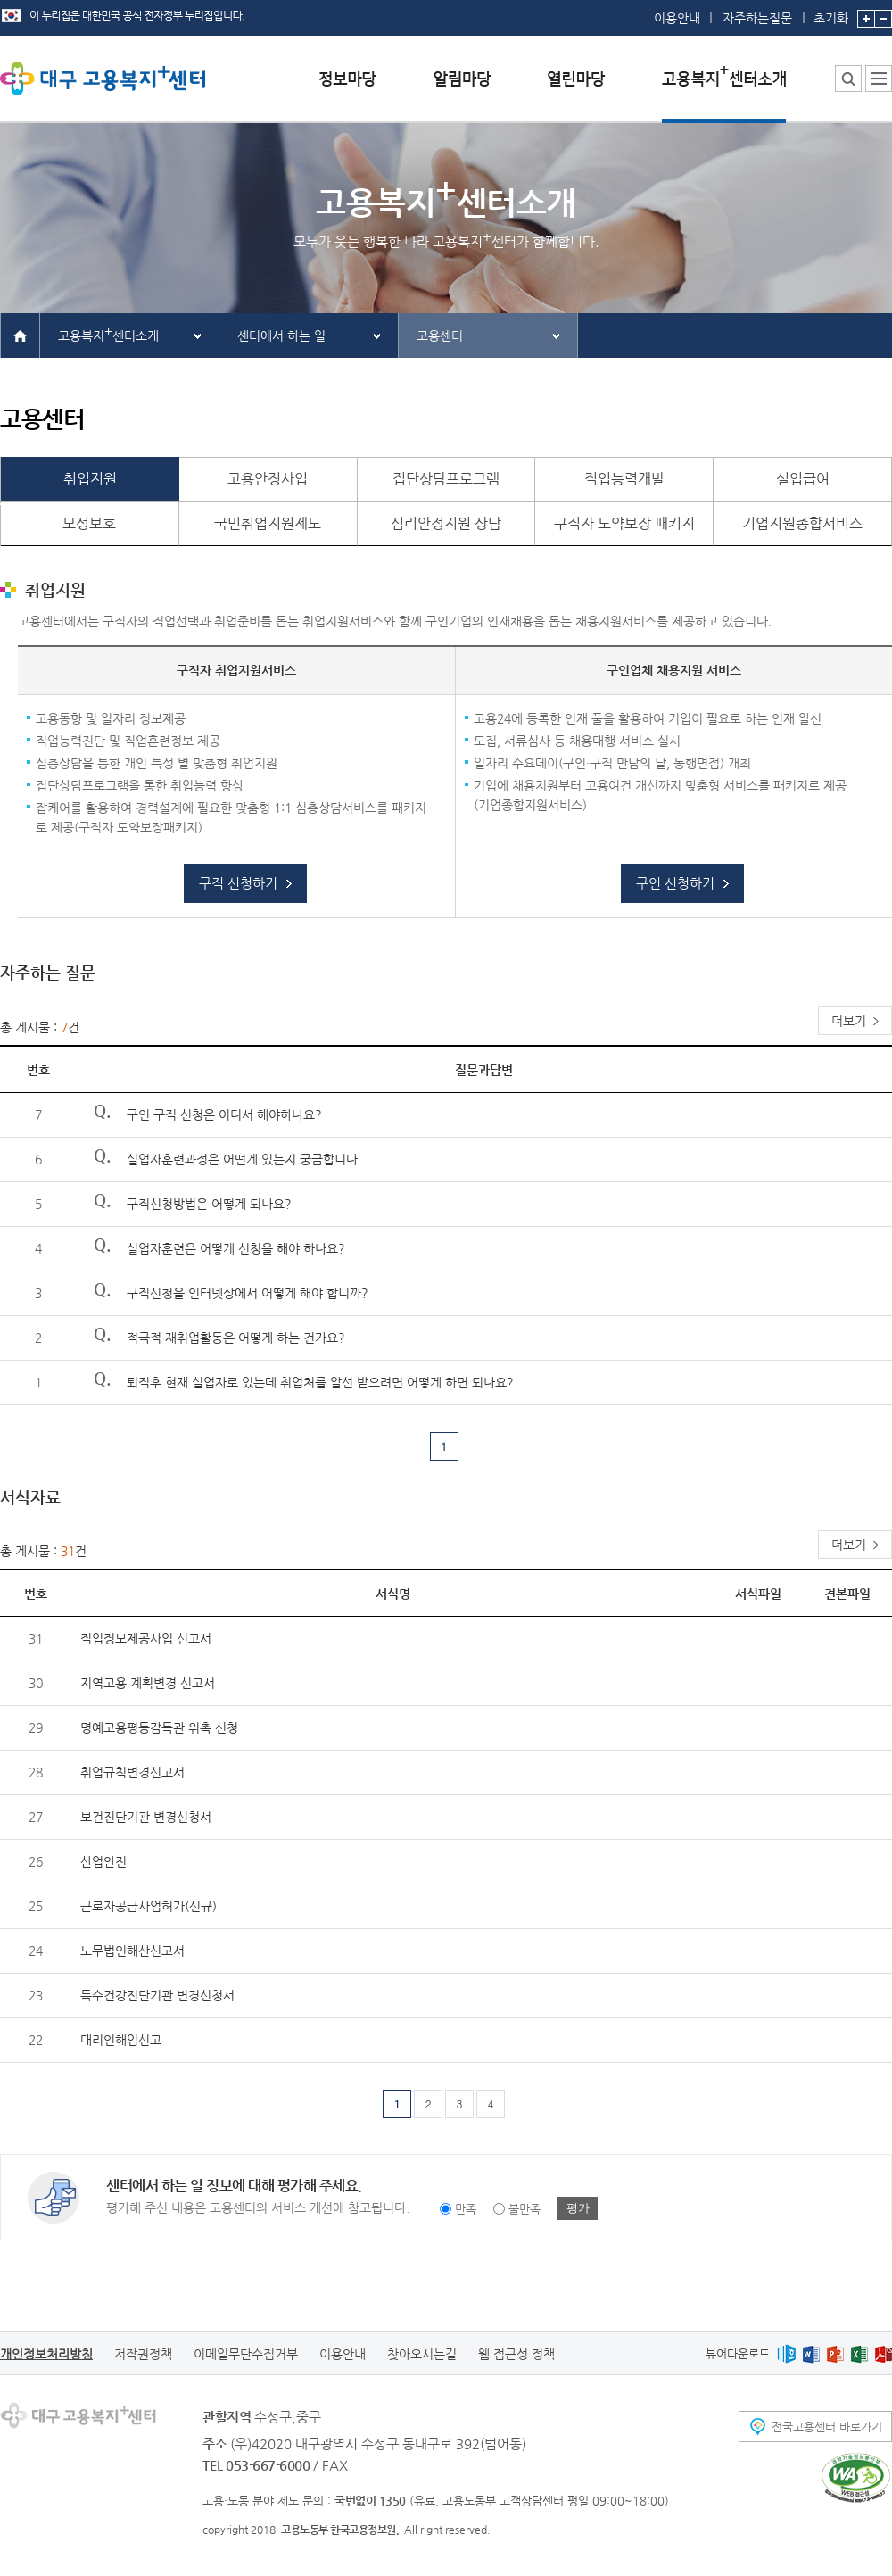 This screenshot has width=892, height=2576. Describe the element at coordinates (848, 1021) in the screenshot. I see `더보기` at that location.